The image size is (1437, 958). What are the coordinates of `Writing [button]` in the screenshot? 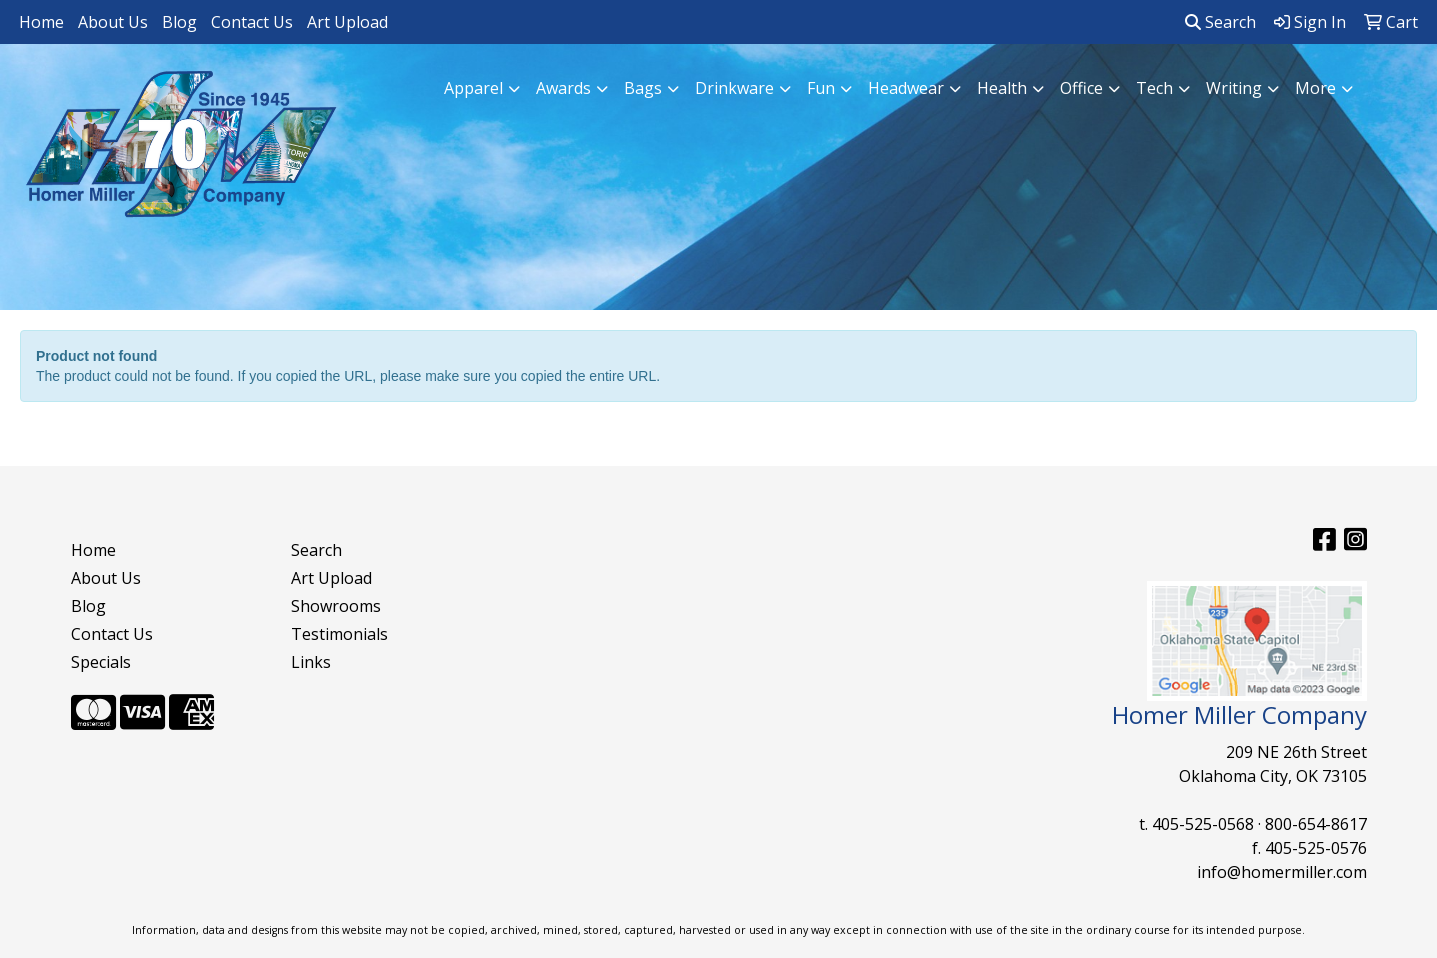 It's located at (1234, 88).